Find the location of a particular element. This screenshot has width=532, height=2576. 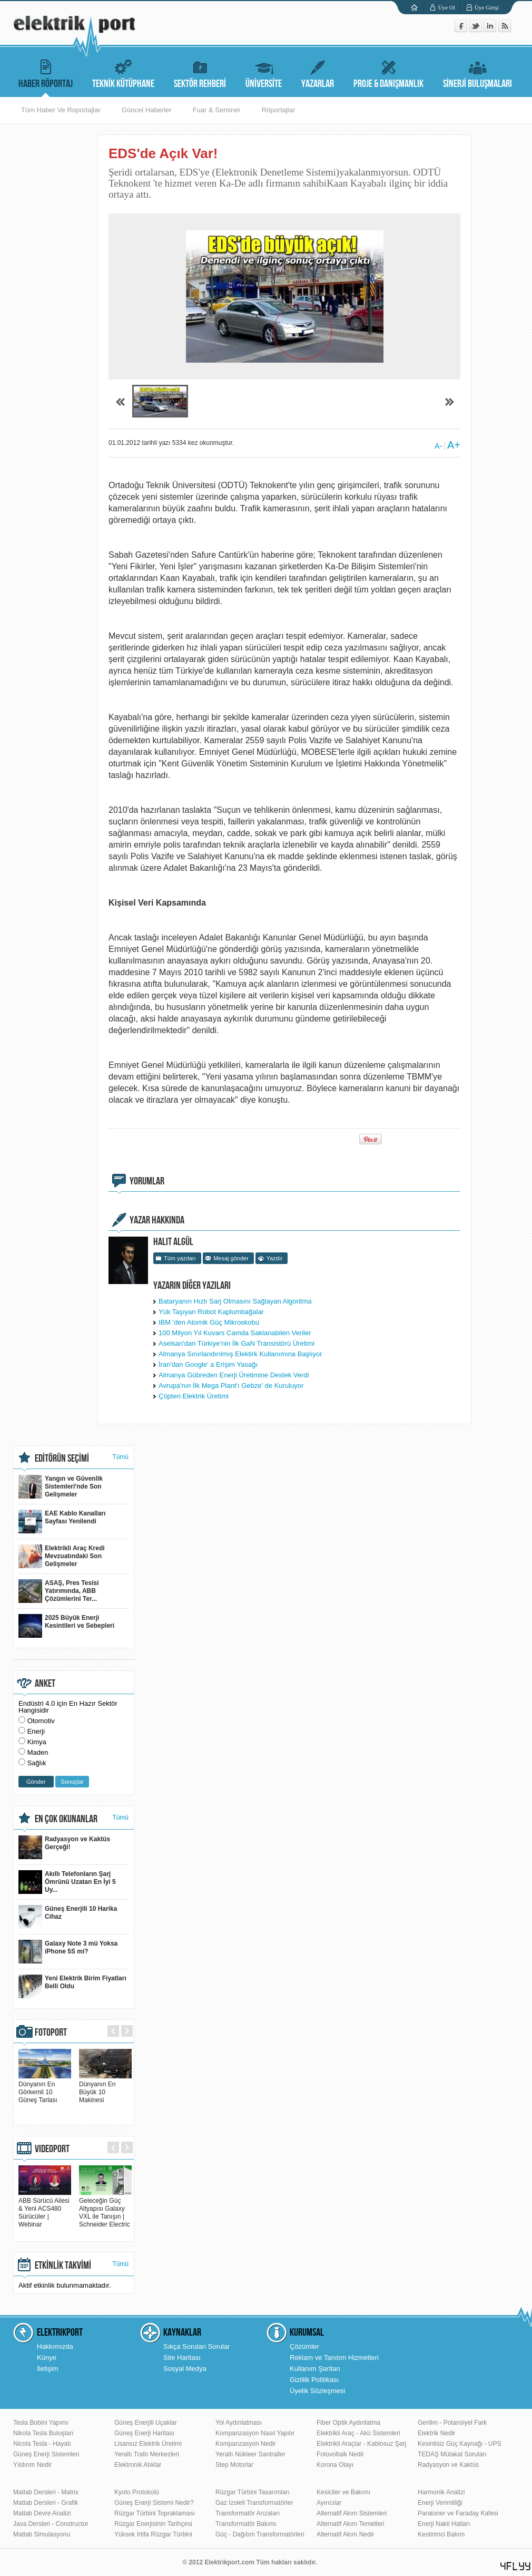

TEKNİK KÜTÜPHANE is located at coordinates (123, 72).